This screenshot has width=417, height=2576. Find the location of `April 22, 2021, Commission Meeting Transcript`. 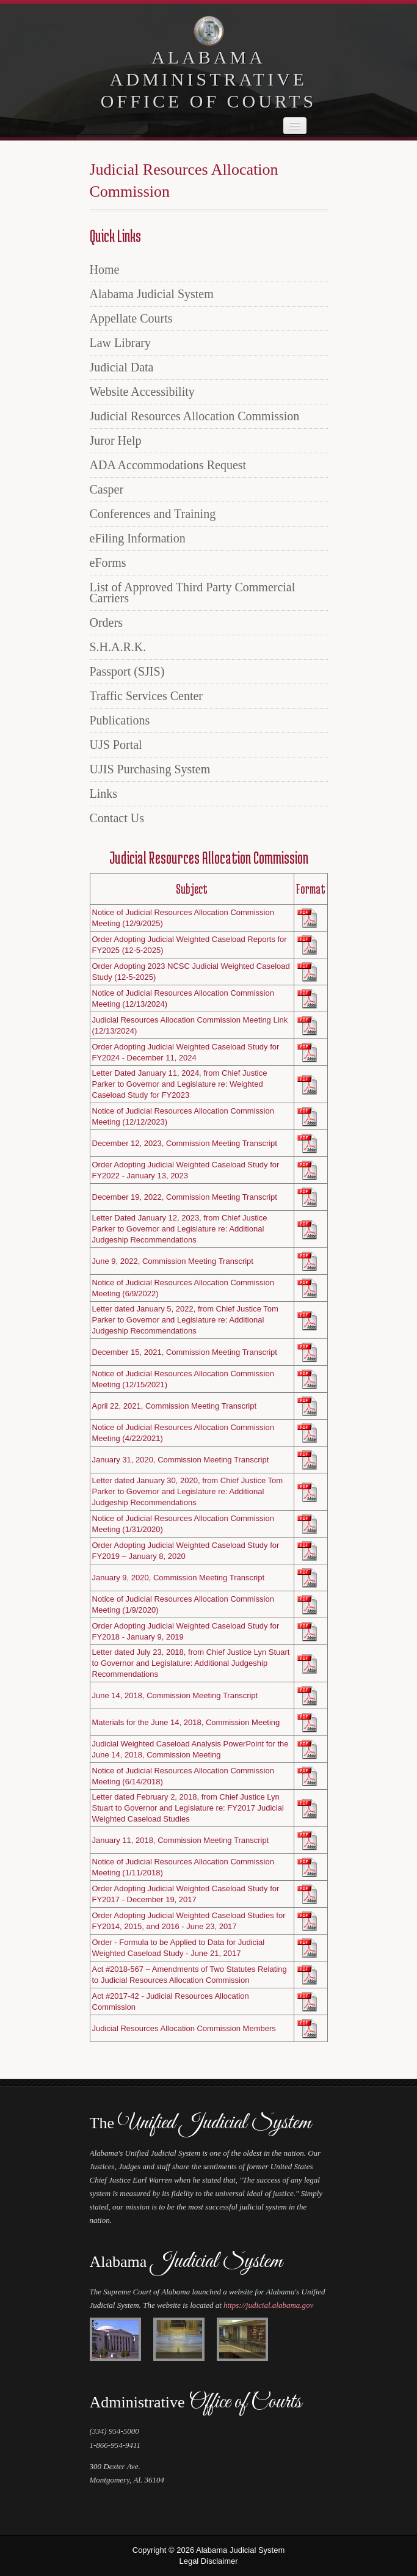

April 22, 2021, Commission Meeting Transcript is located at coordinates (174, 1405).